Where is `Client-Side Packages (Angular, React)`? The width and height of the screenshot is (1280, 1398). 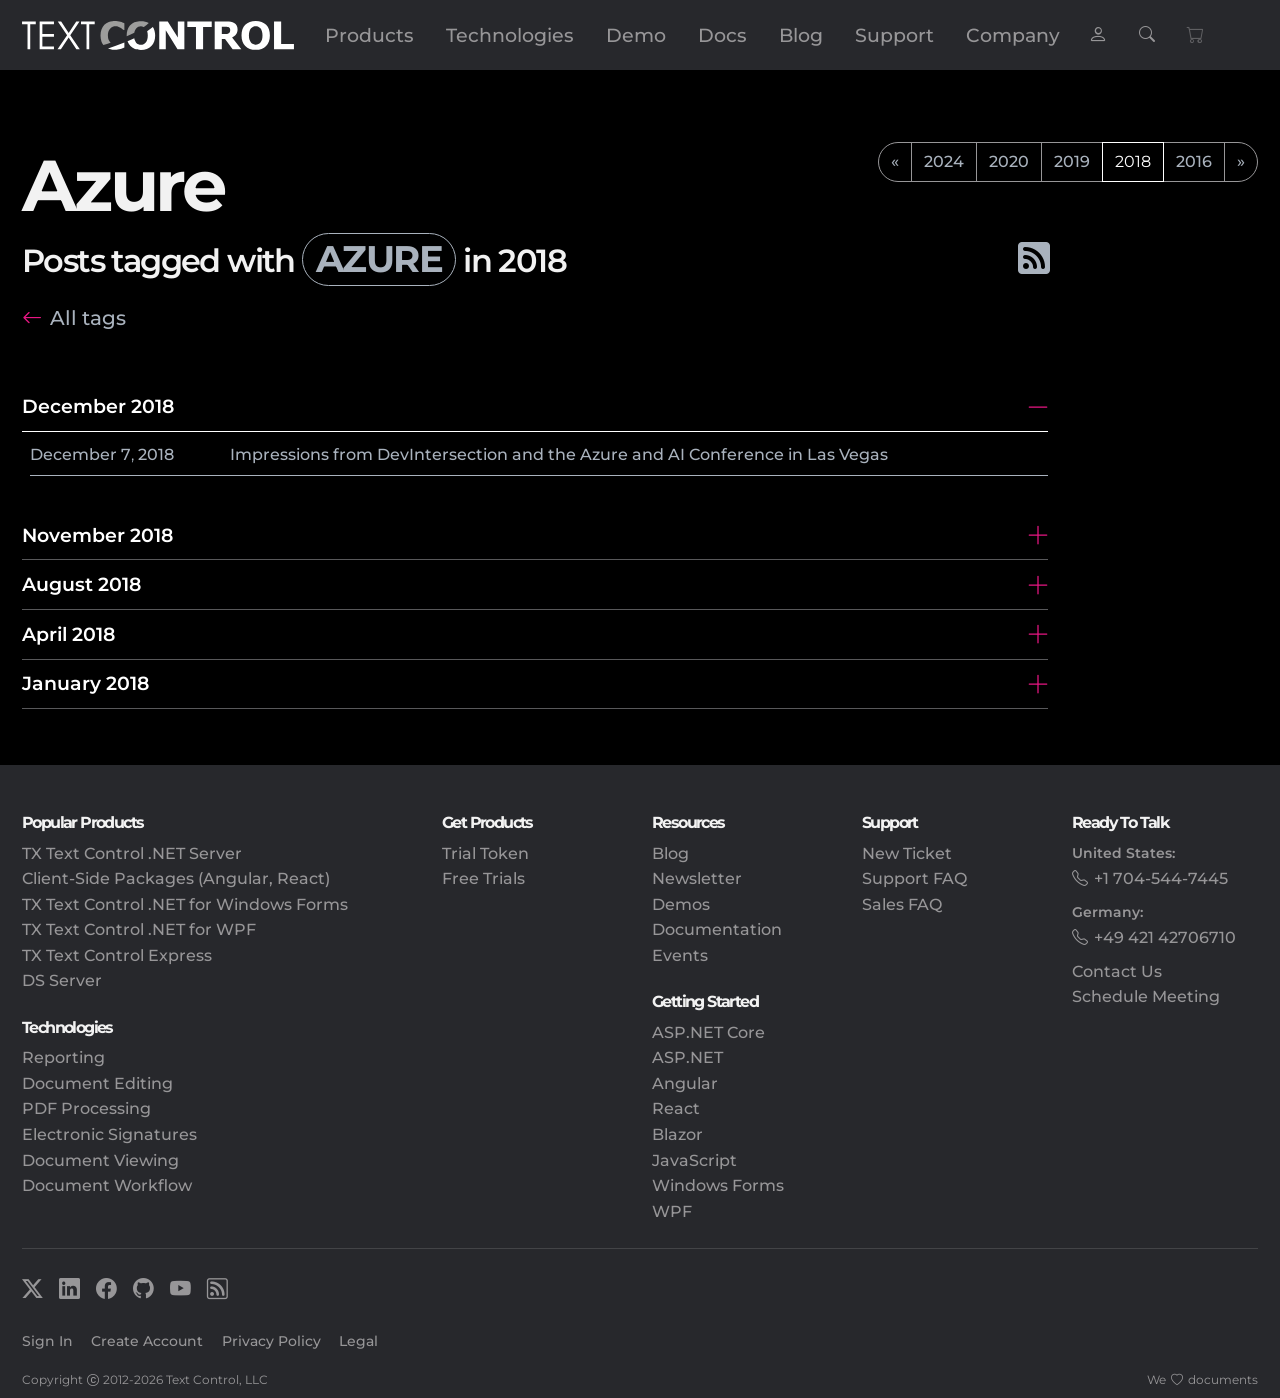
Client-Side Packages (Angular, React) is located at coordinates (176, 878).